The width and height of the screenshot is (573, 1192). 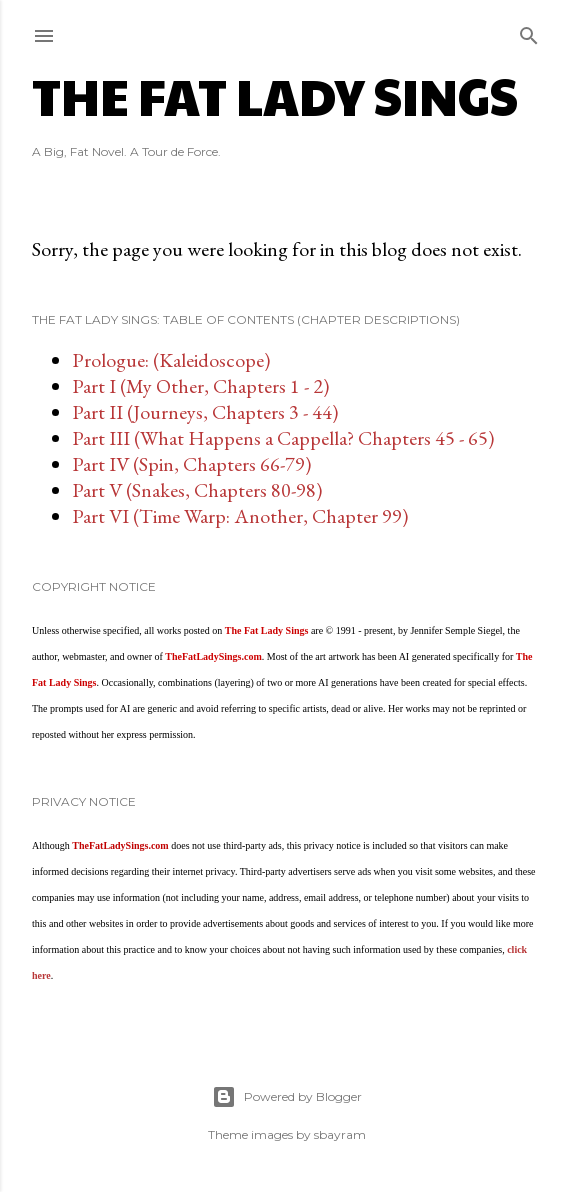 What do you see at coordinates (240, 516) in the screenshot?
I see `Part VI (Time Warp: Another, Chapter 99)` at bounding box center [240, 516].